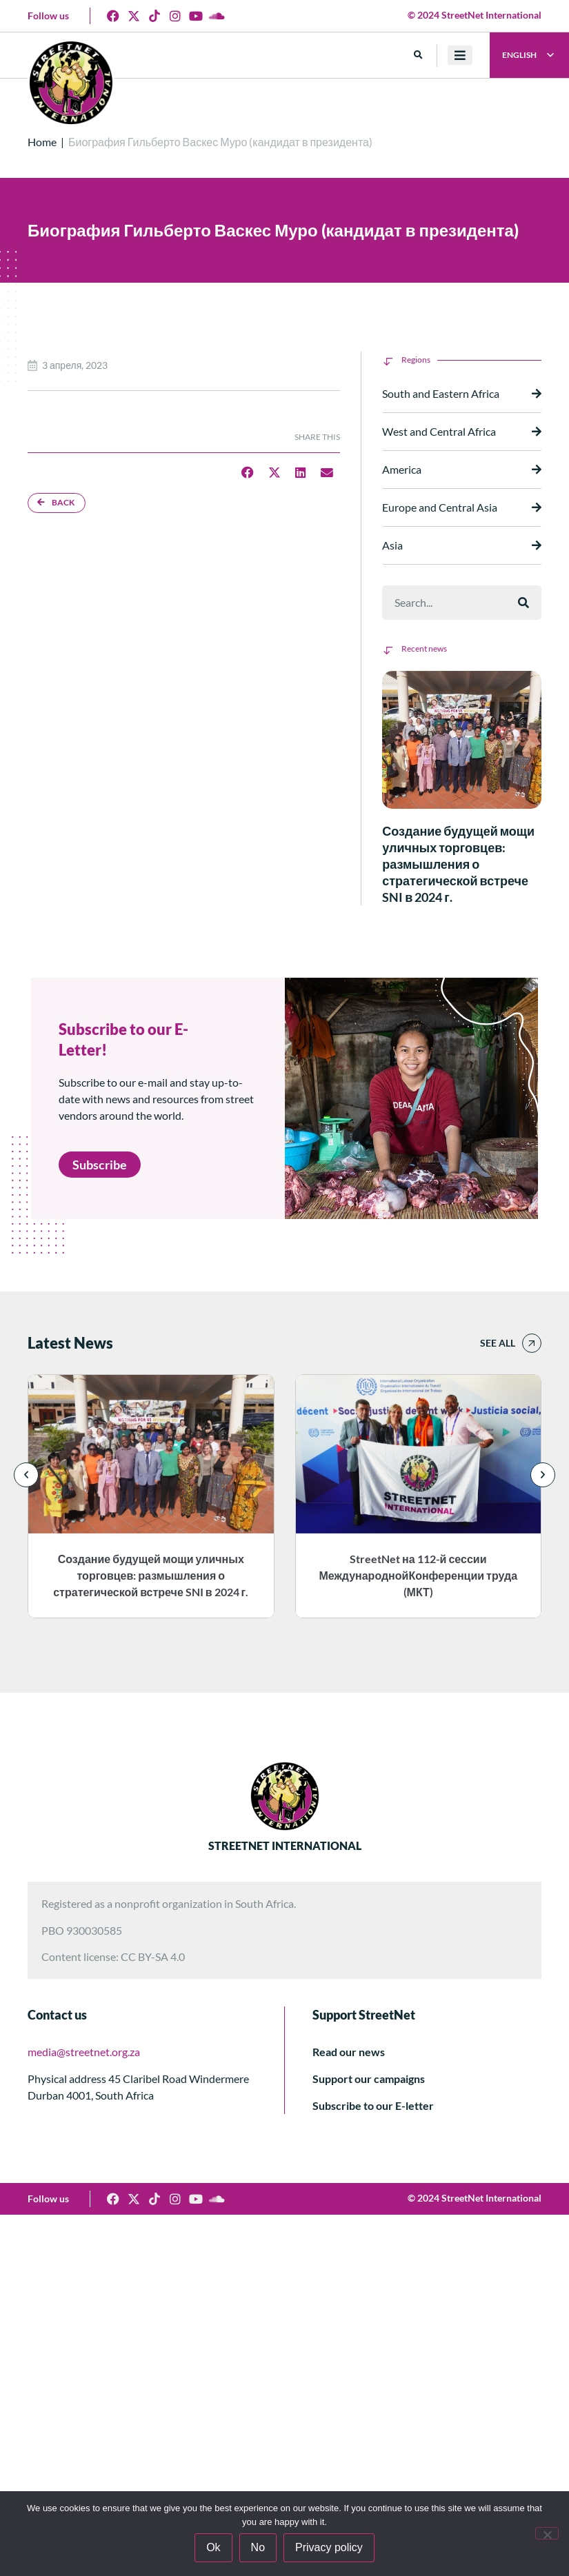 This screenshot has width=569, height=2576. What do you see at coordinates (84, 2051) in the screenshot?
I see `media@streetnet.org.za` at bounding box center [84, 2051].